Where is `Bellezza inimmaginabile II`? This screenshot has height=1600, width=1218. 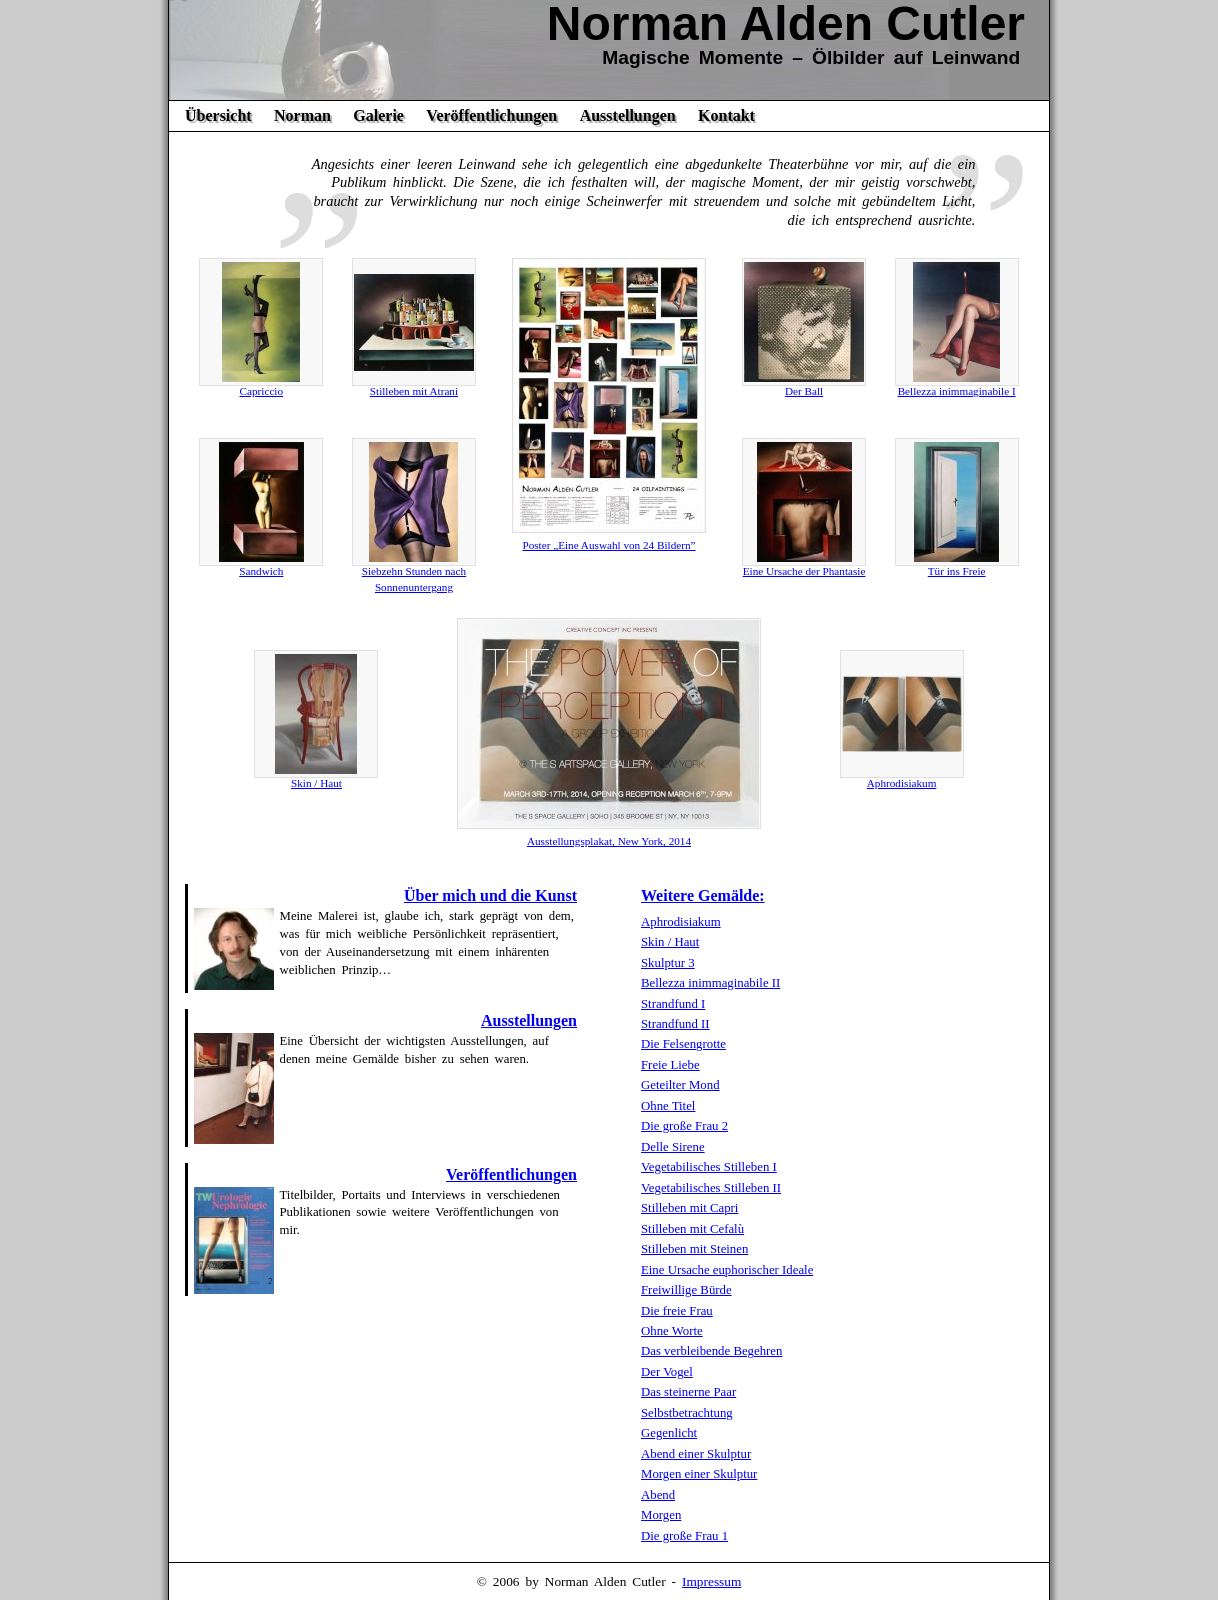 Bellezza inimmaginabile II is located at coordinates (710, 983).